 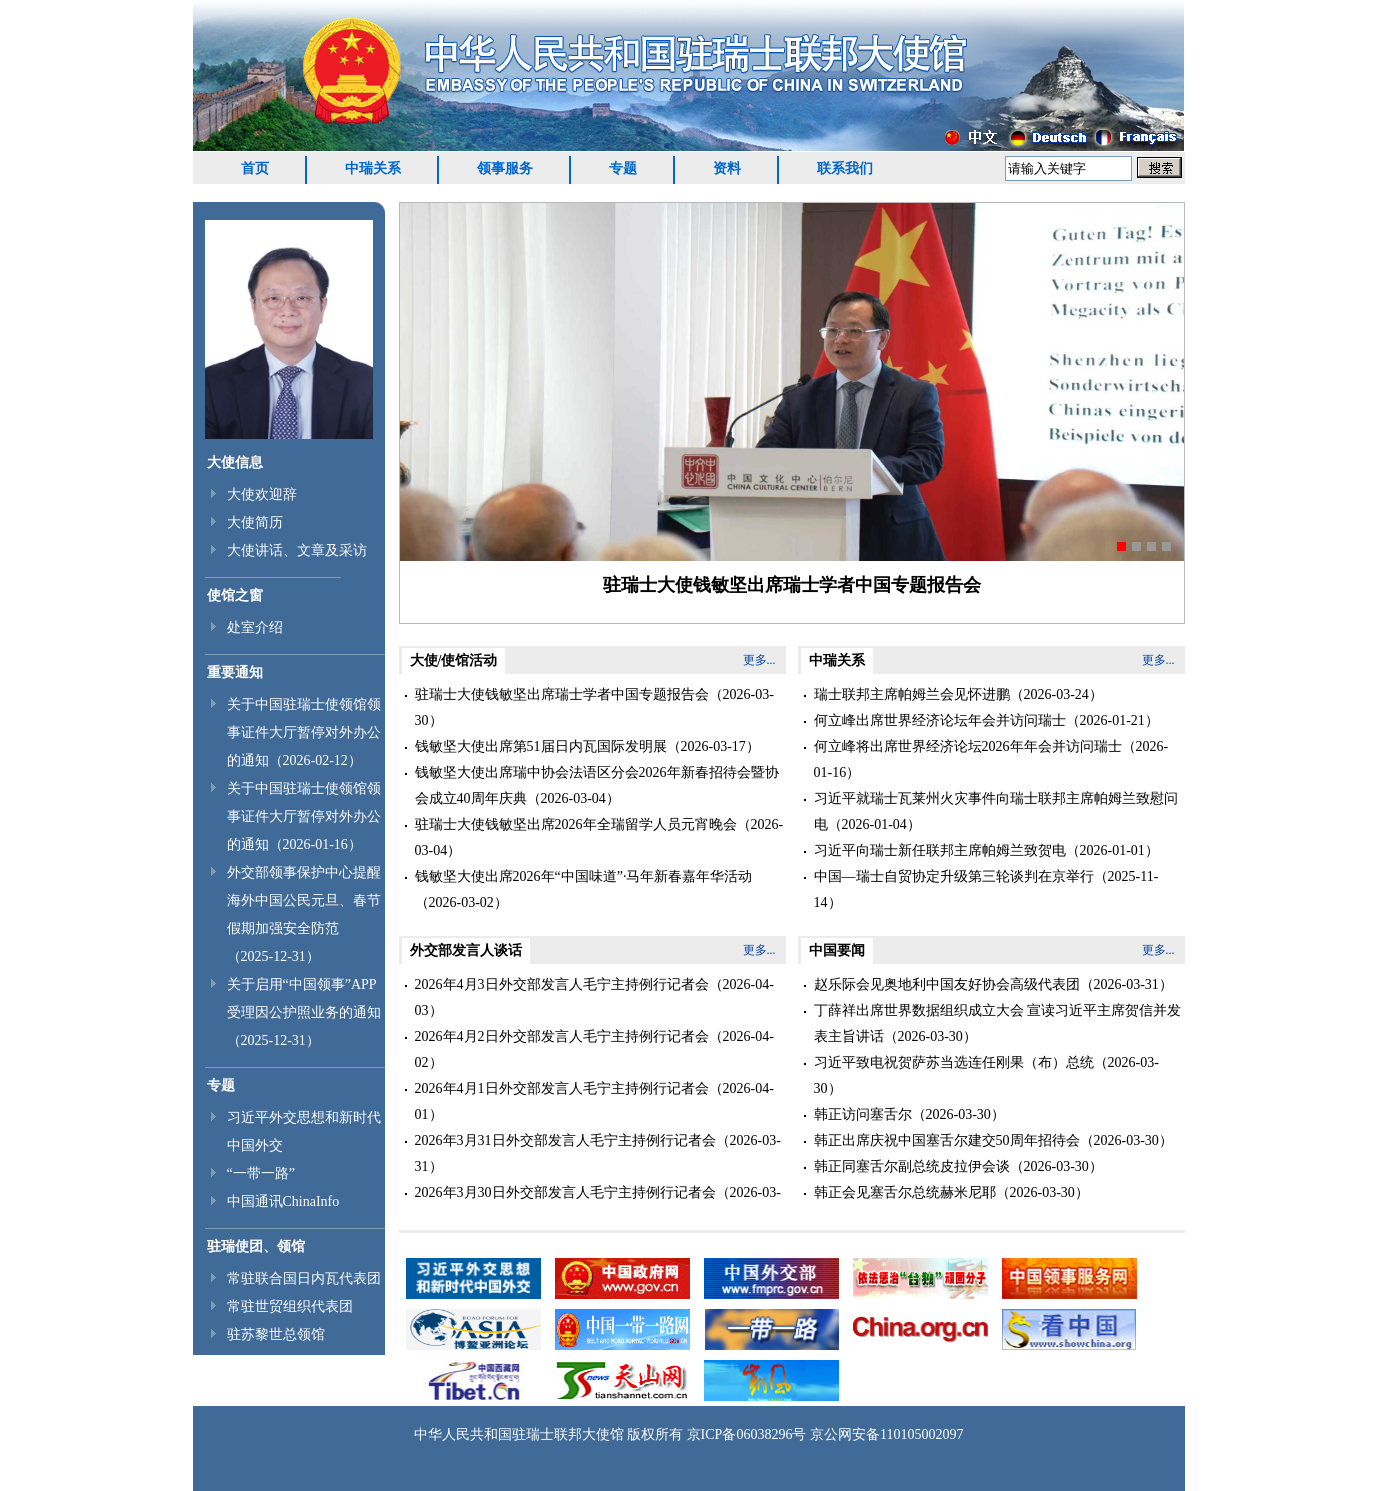 What do you see at coordinates (304, 732) in the screenshot?
I see `关于中国驻瑞士使领馆领事证件大厅暂停对外办公的通知（2026-02-12）` at bounding box center [304, 732].